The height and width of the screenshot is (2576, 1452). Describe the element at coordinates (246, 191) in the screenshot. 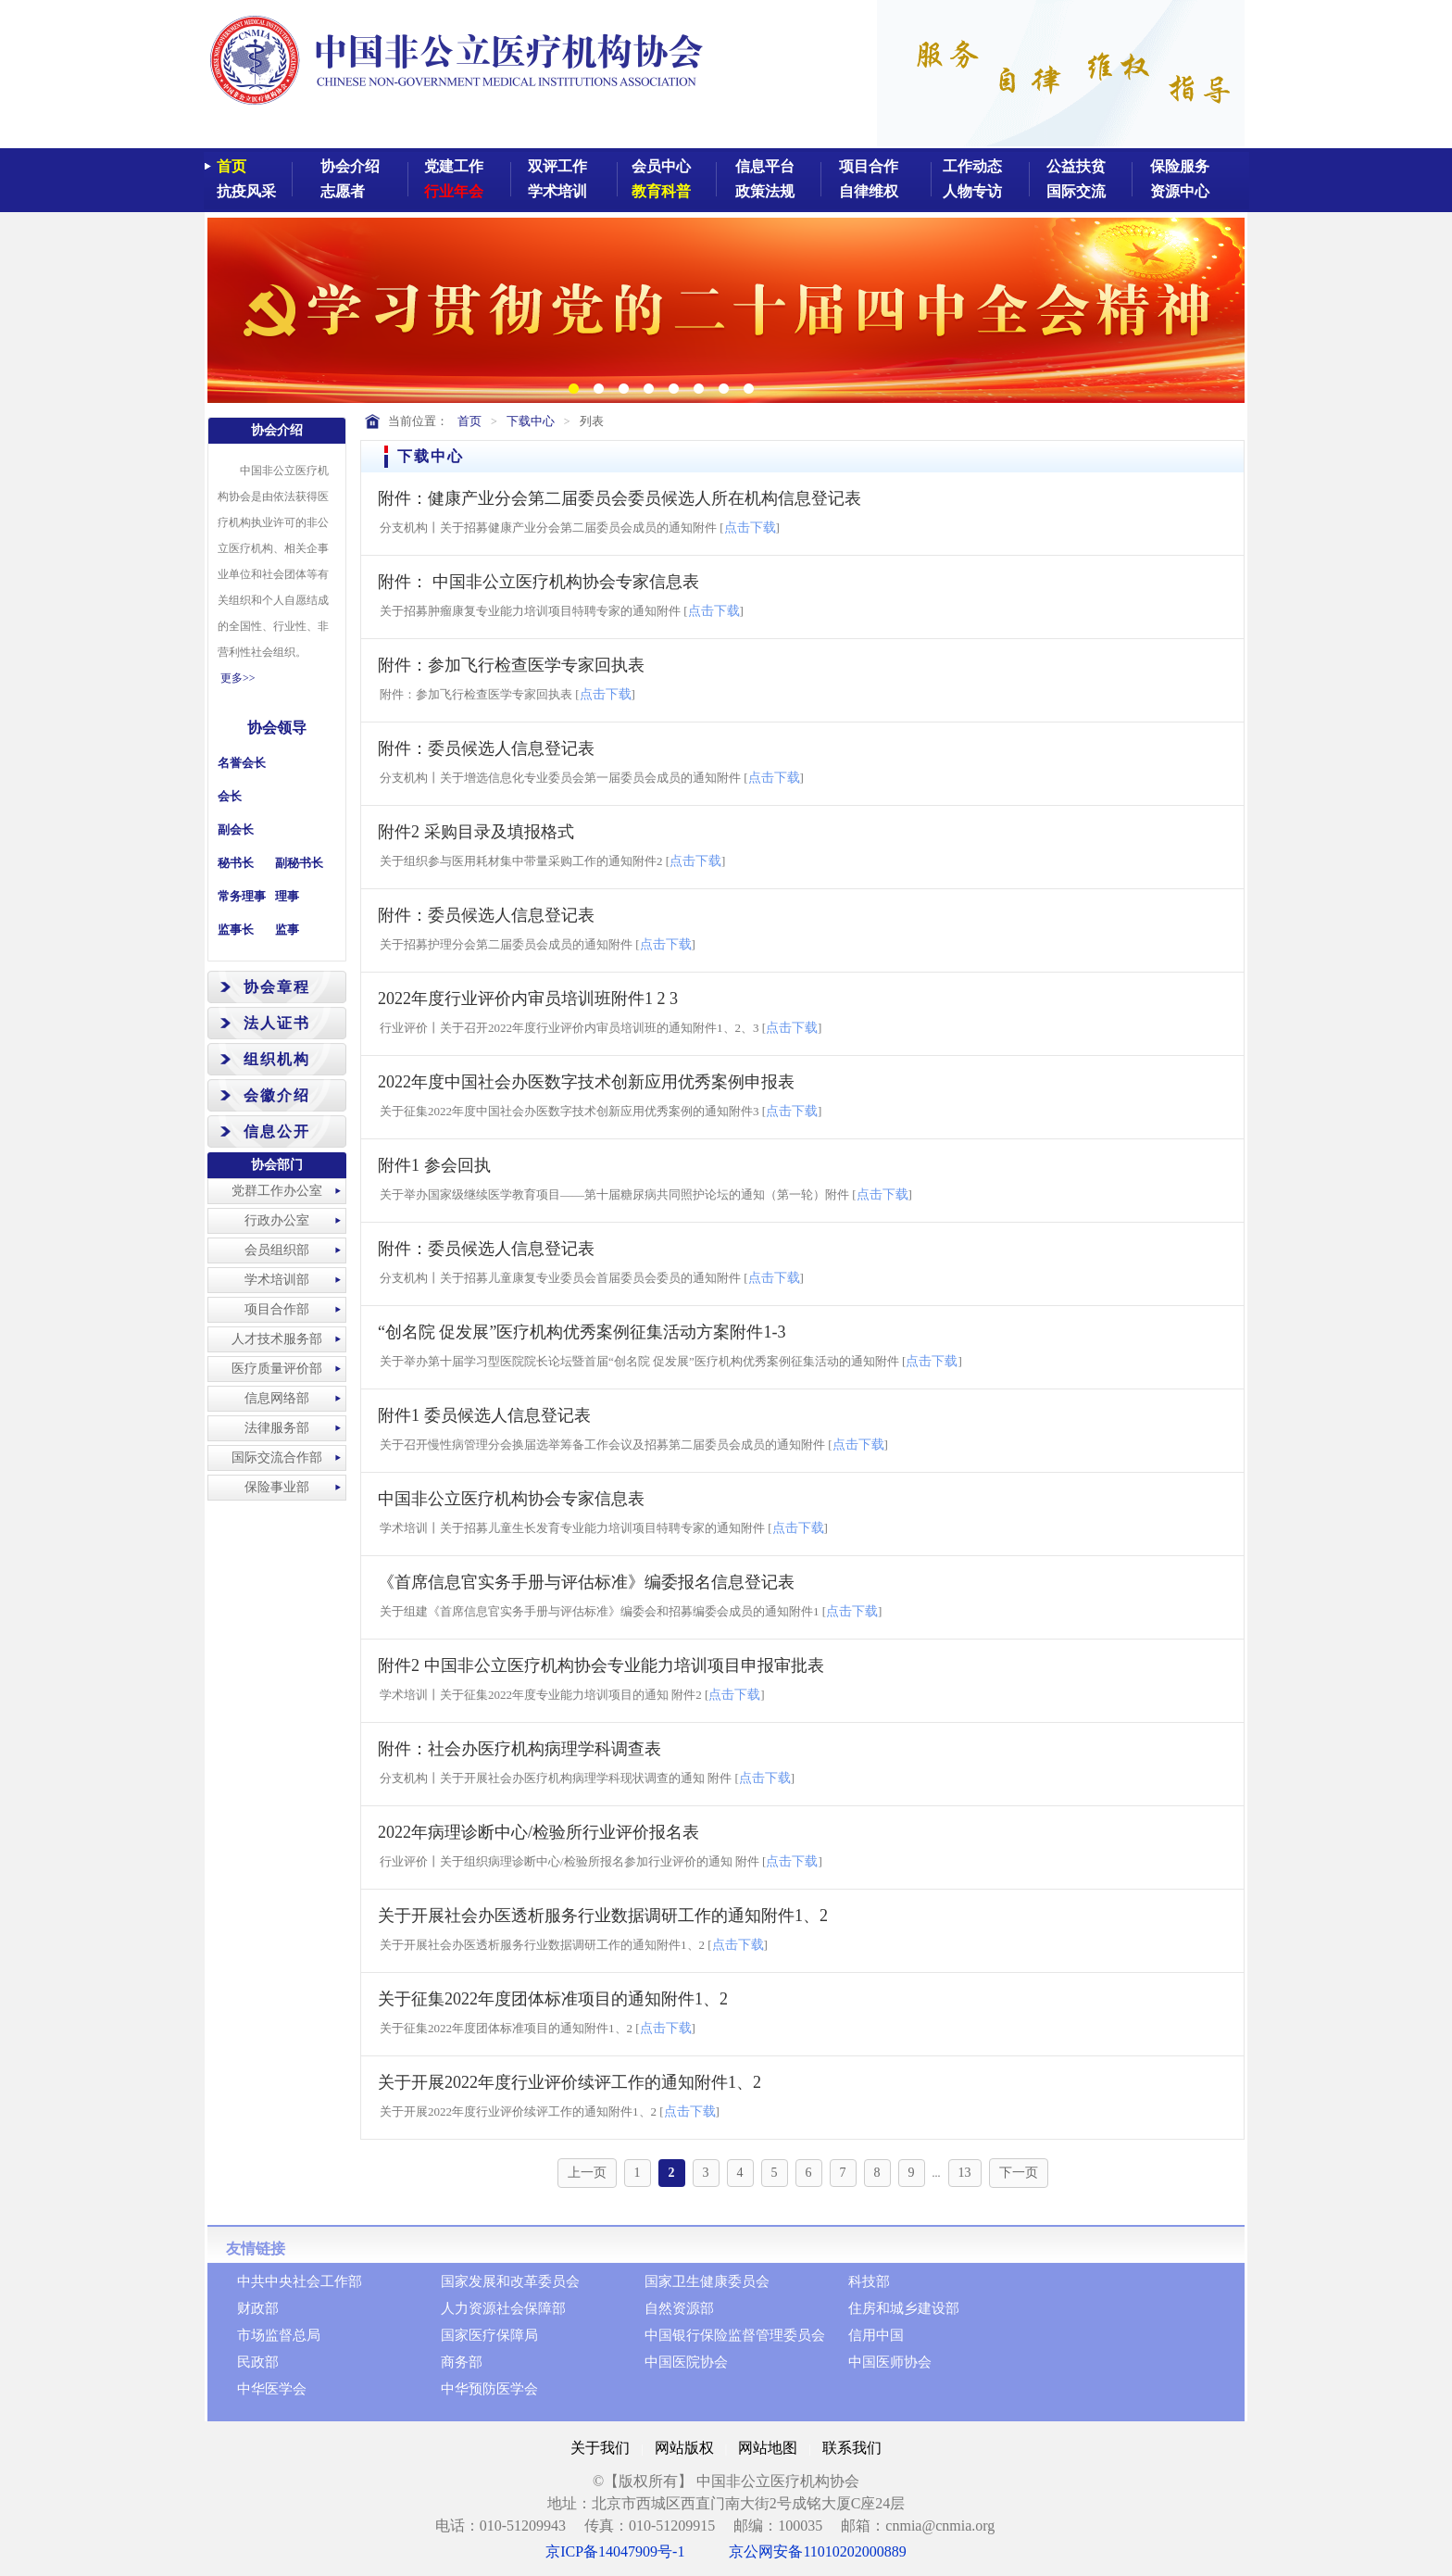

I see `抗疫风采` at that location.